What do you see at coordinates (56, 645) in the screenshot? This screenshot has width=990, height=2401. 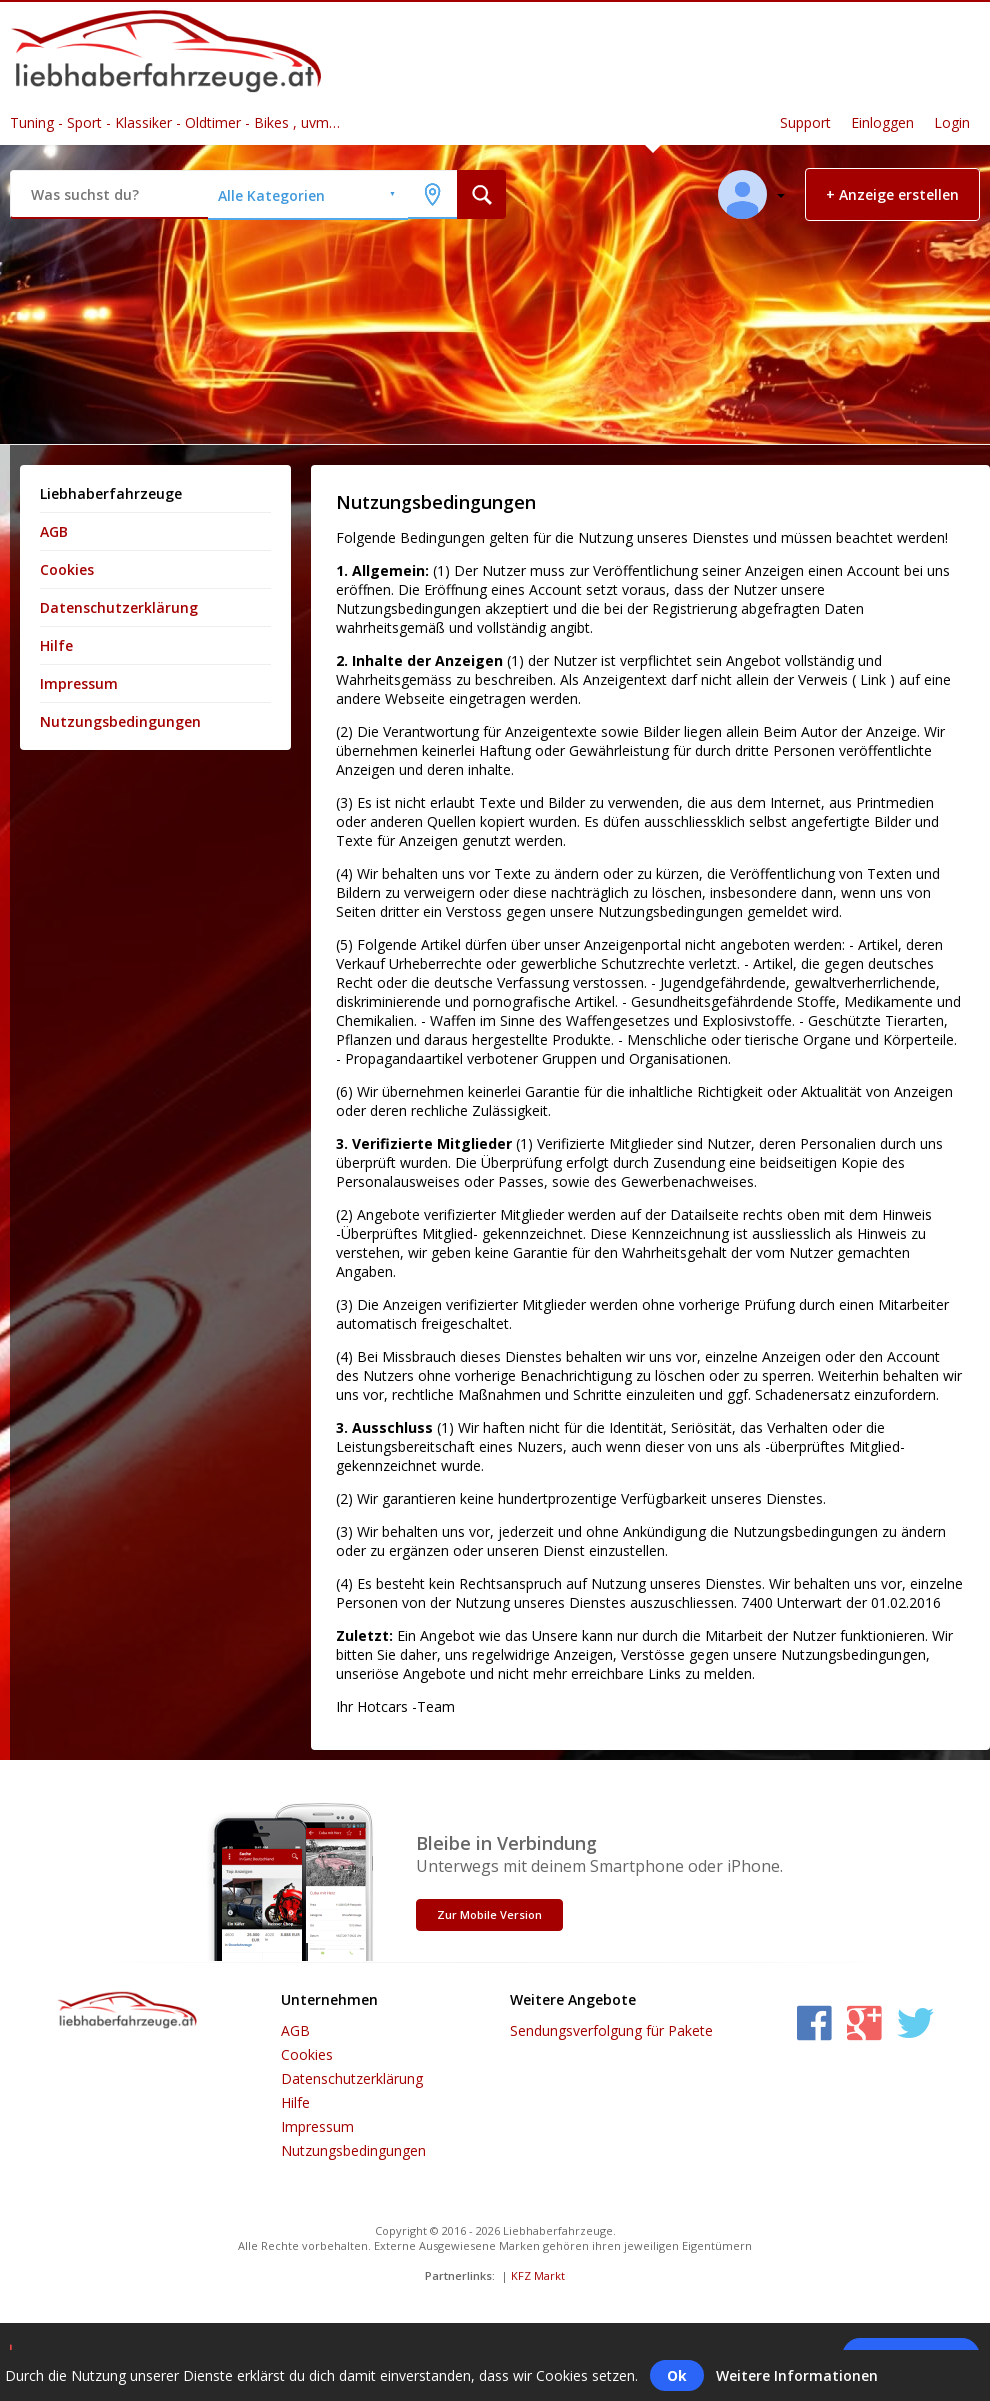 I see `Hilfe` at bounding box center [56, 645].